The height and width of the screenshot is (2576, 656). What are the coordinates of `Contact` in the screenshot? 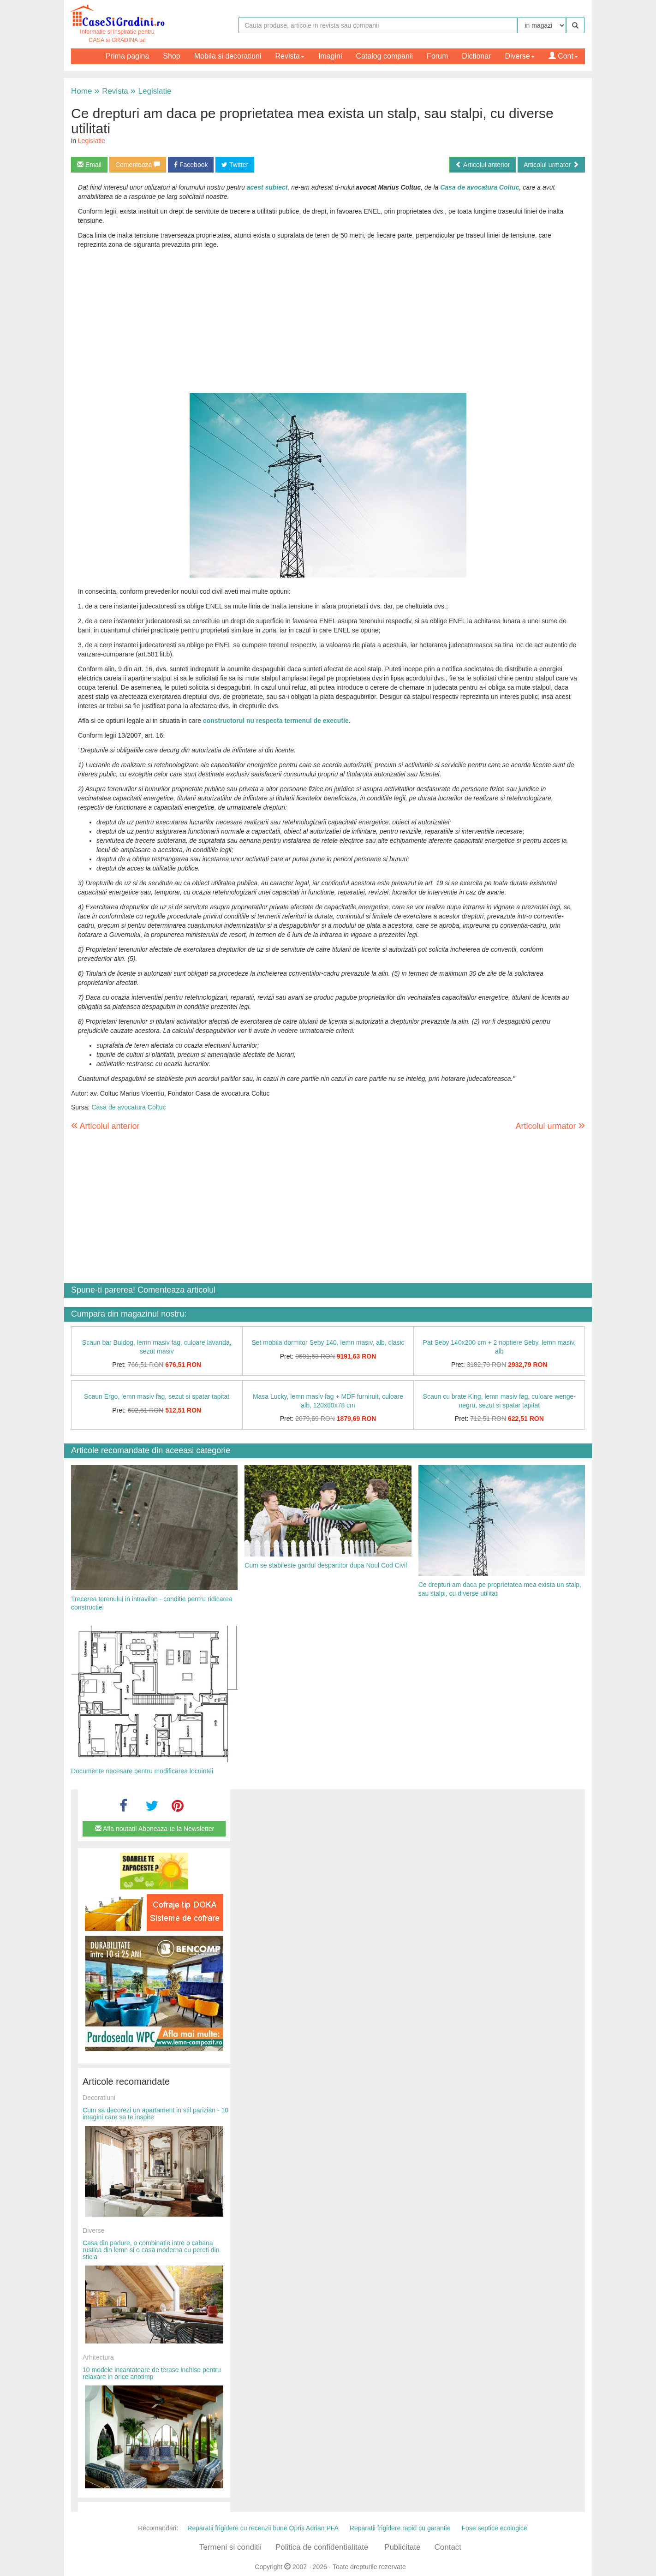 It's located at (447, 2547).